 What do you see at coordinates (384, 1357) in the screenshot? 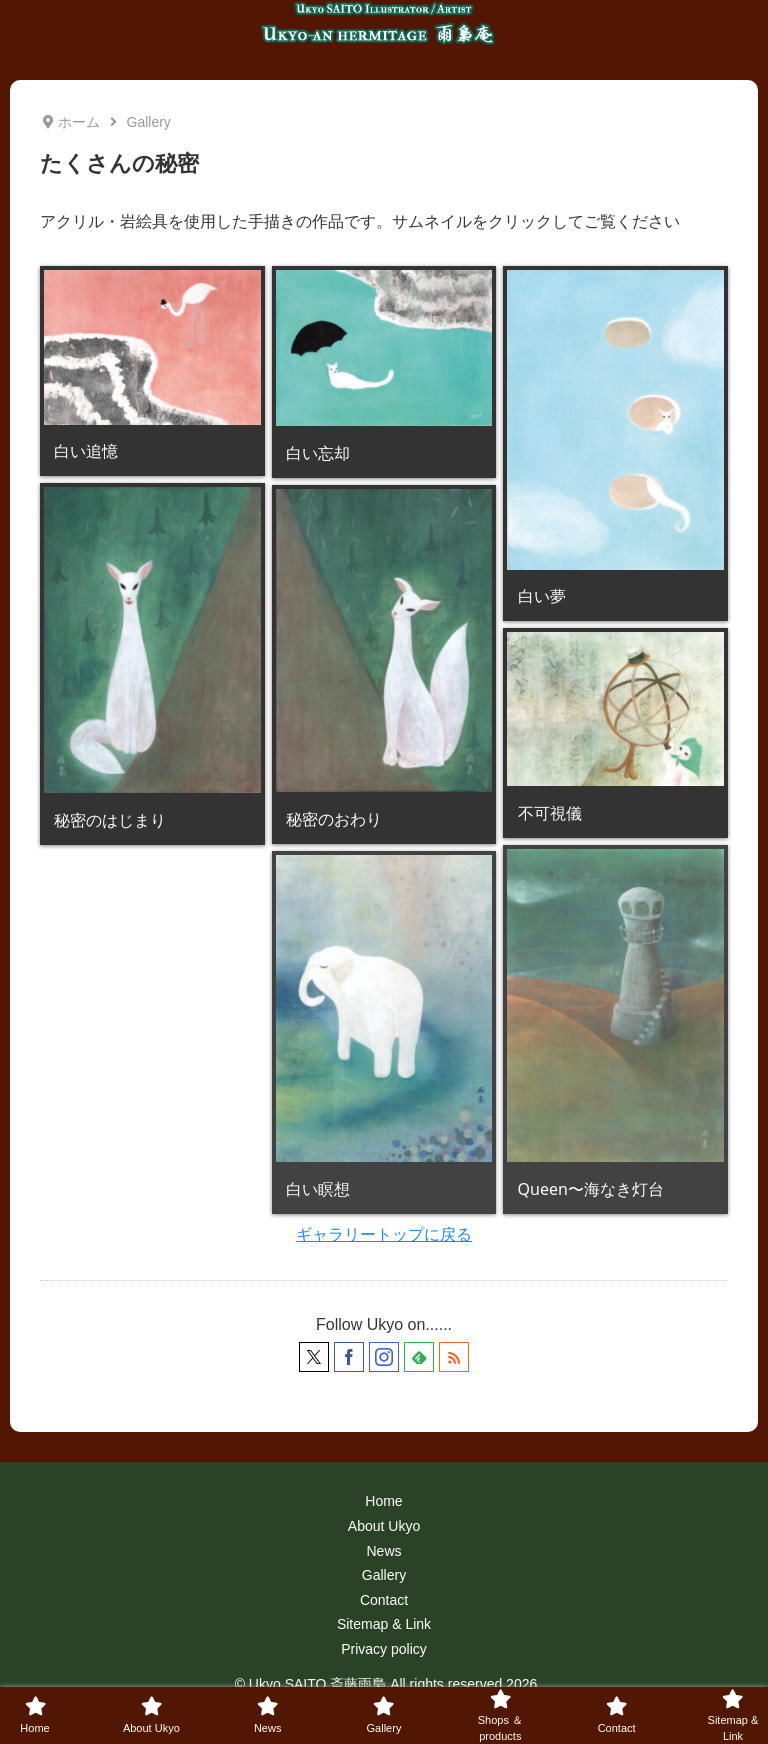
I see `[Instagramをフォロー]` at bounding box center [384, 1357].